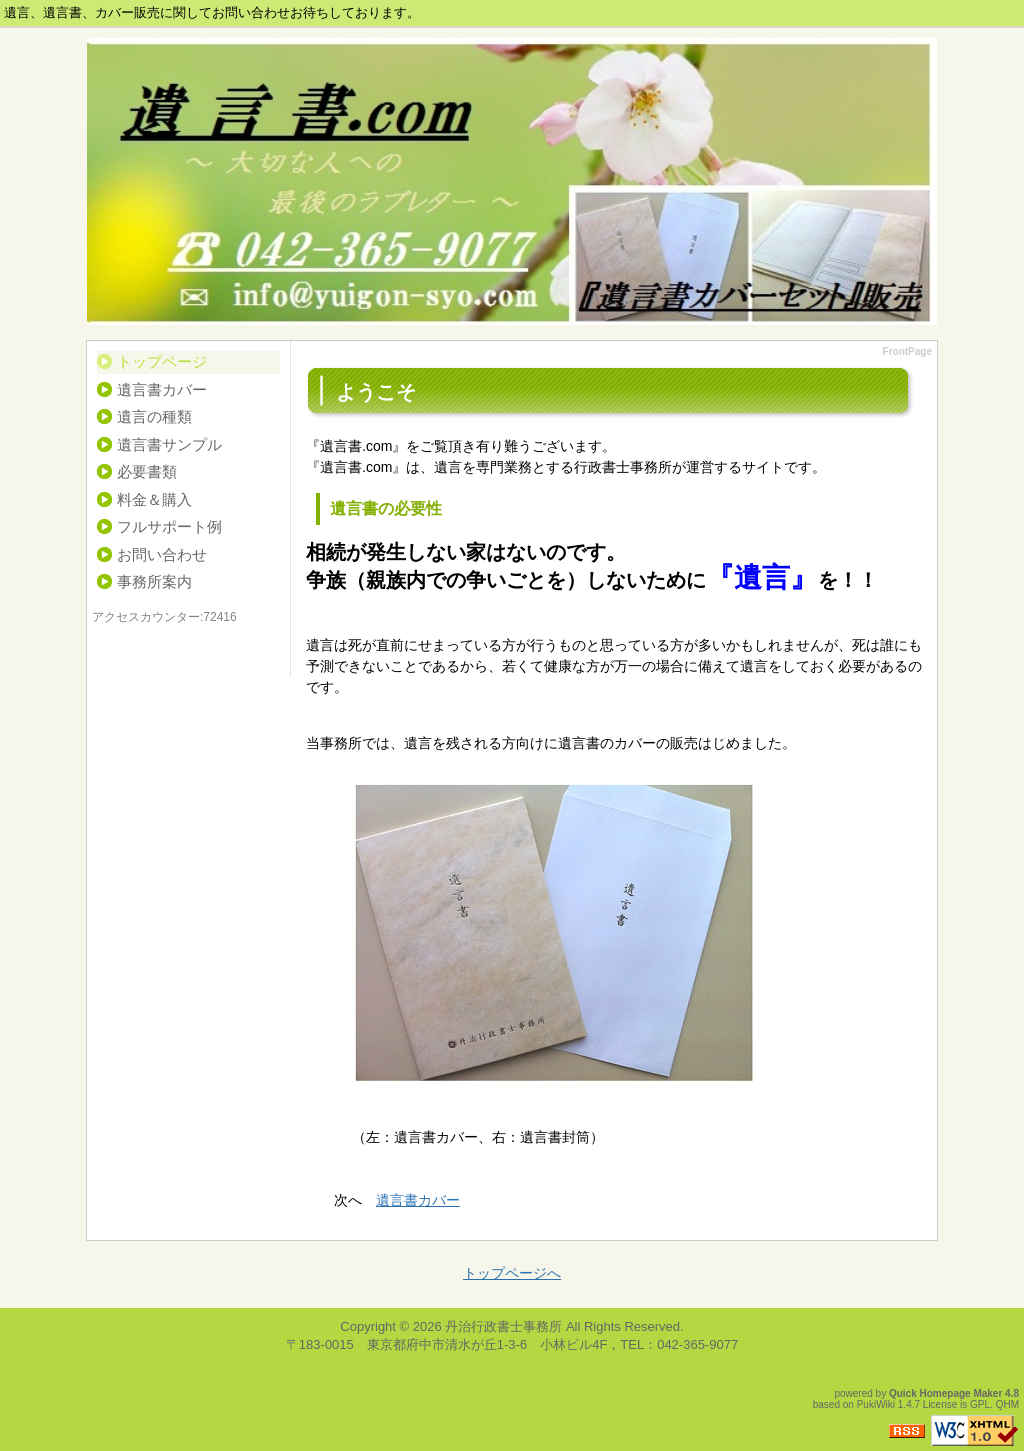 Image resolution: width=1024 pixels, height=1451 pixels. What do you see at coordinates (503, 1326) in the screenshot?
I see `丹治行政書士事務所` at bounding box center [503, 1326].